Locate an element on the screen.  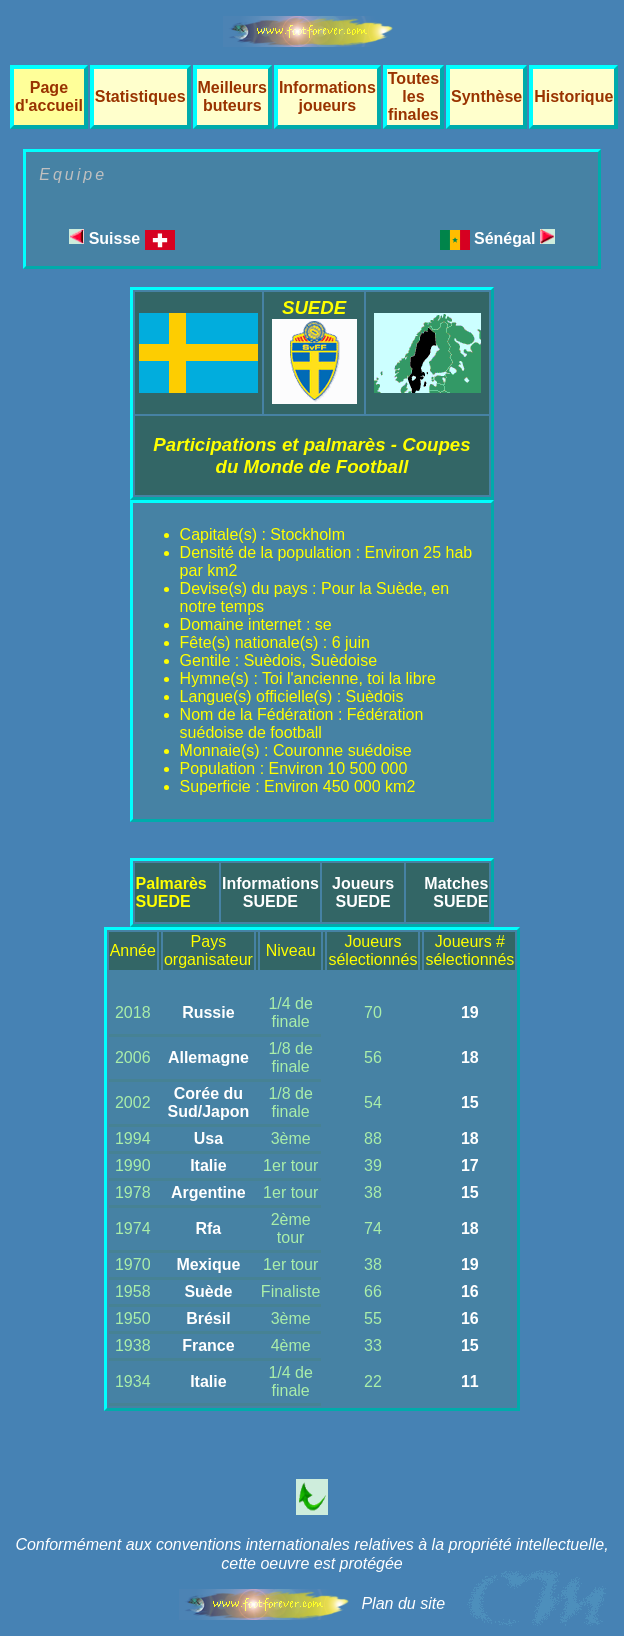
15 is located at coordinates (470, 1102).